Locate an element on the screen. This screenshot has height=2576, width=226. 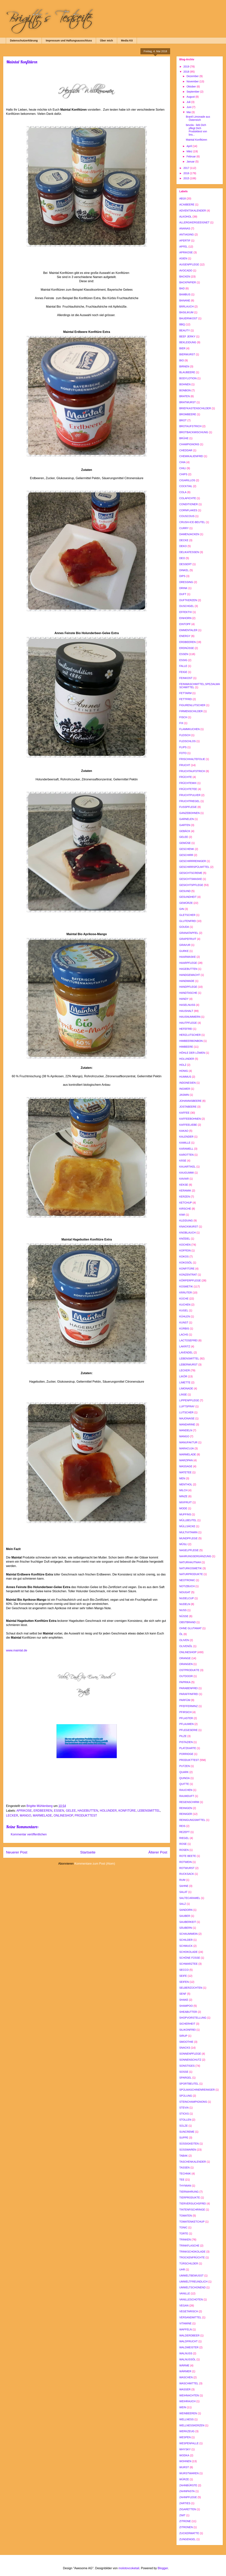
EMMENTALER is located at coordinates (188, 630).